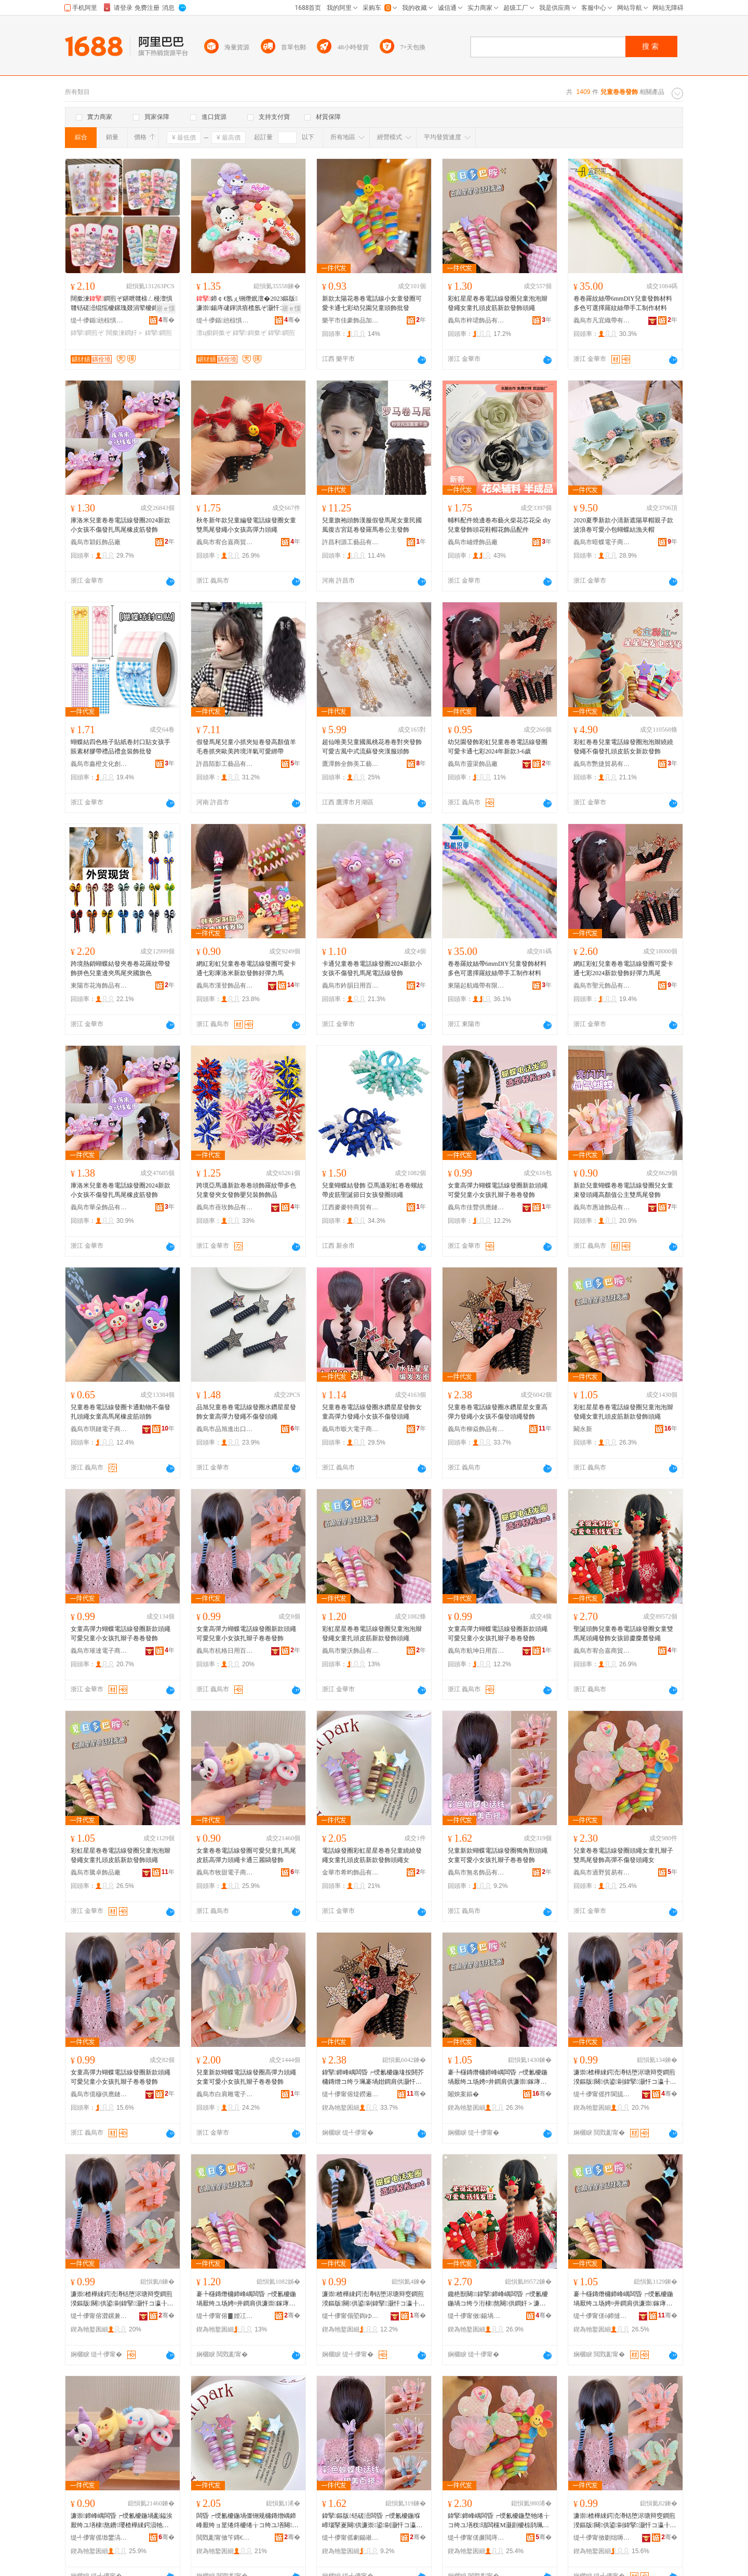 The height and width of the screenshot is (2576, 748). I want to click on 義烏市暗蝶電子商務商行, so click(602, 542).